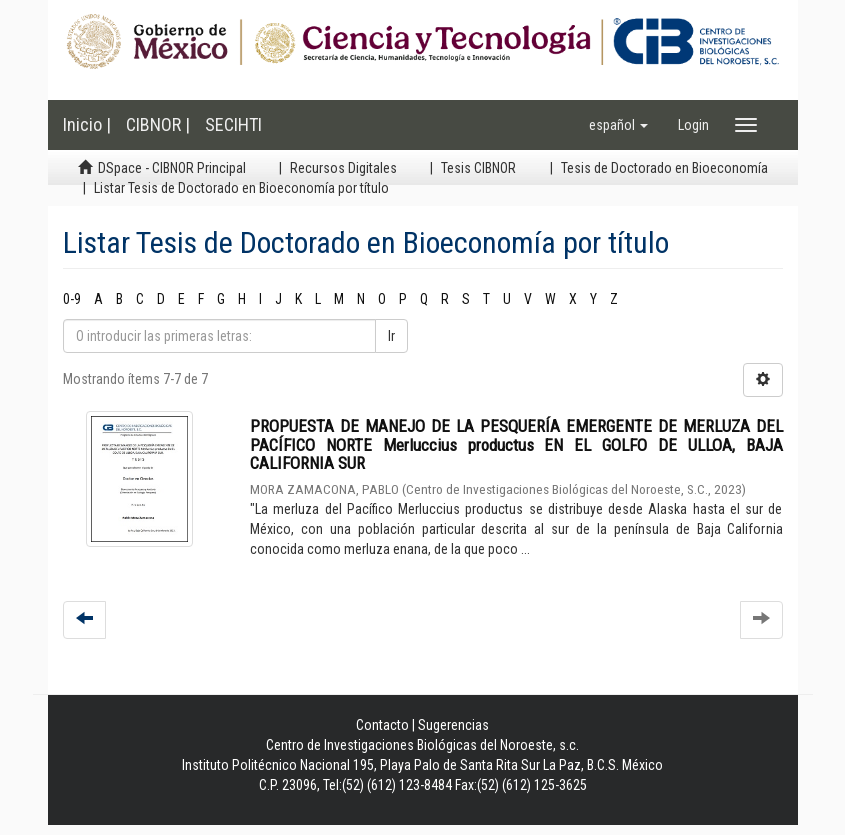 This screenshot has width=845, height=835. I want to click on DSpace - CIBNOR Principal, so click(172, 168).